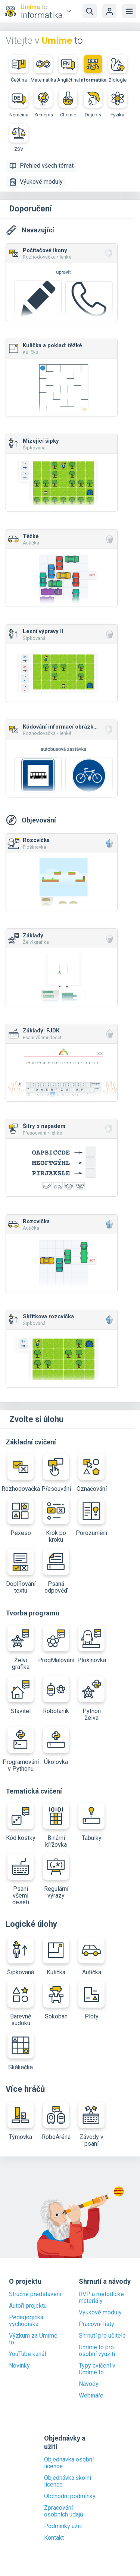 The image size is (140, 2576). I want to click on Přesouvání, so click(56, 1473).